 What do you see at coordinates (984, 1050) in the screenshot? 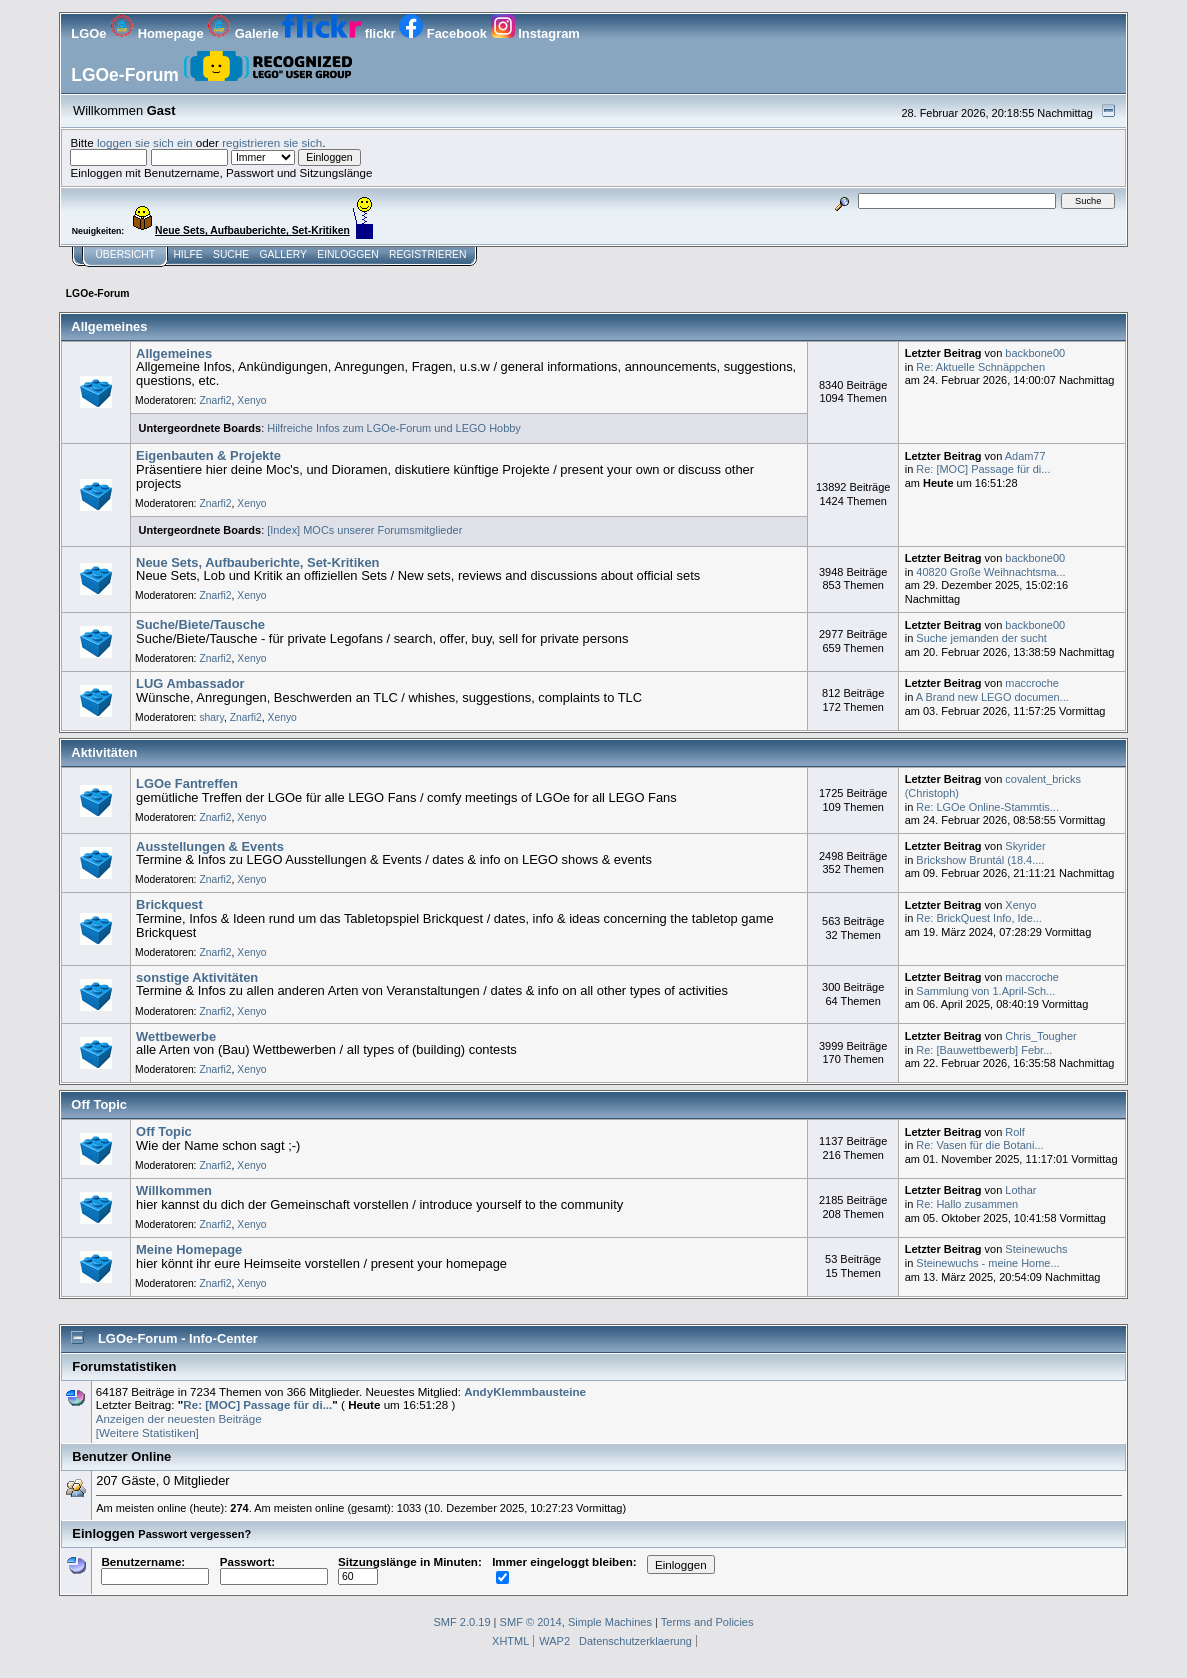
I see `Re: [Bauwettbewerb] Febr...` at bounding box center [984, 1050].